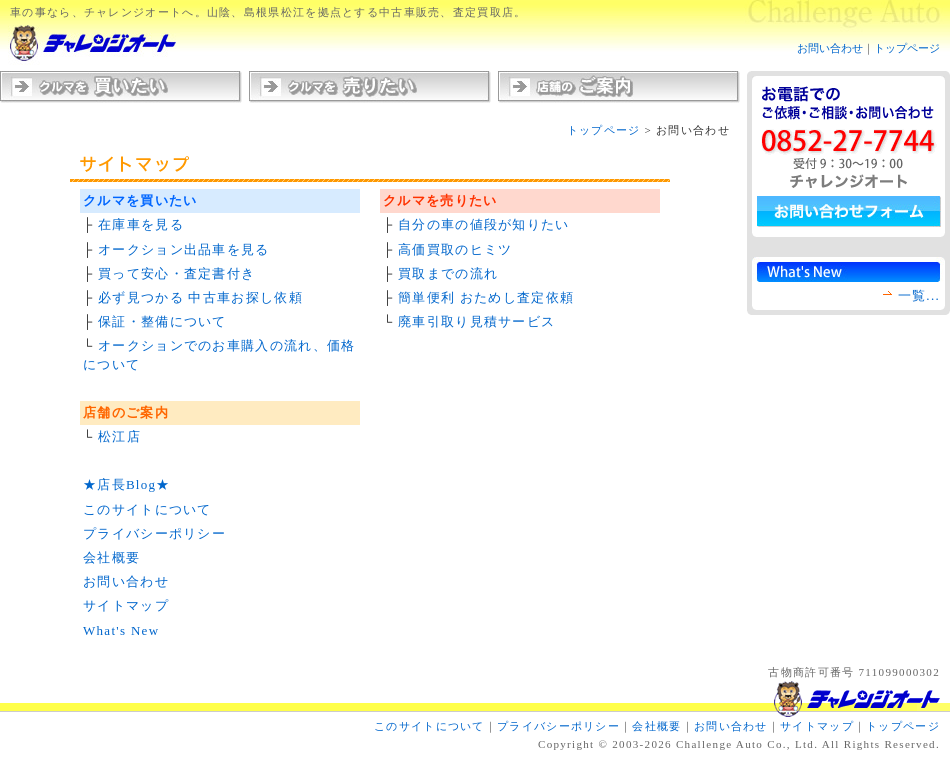 Image resolution: width=950 pixels, height=768 pixels. I want to click on サイトマップ, so click(126, 605).